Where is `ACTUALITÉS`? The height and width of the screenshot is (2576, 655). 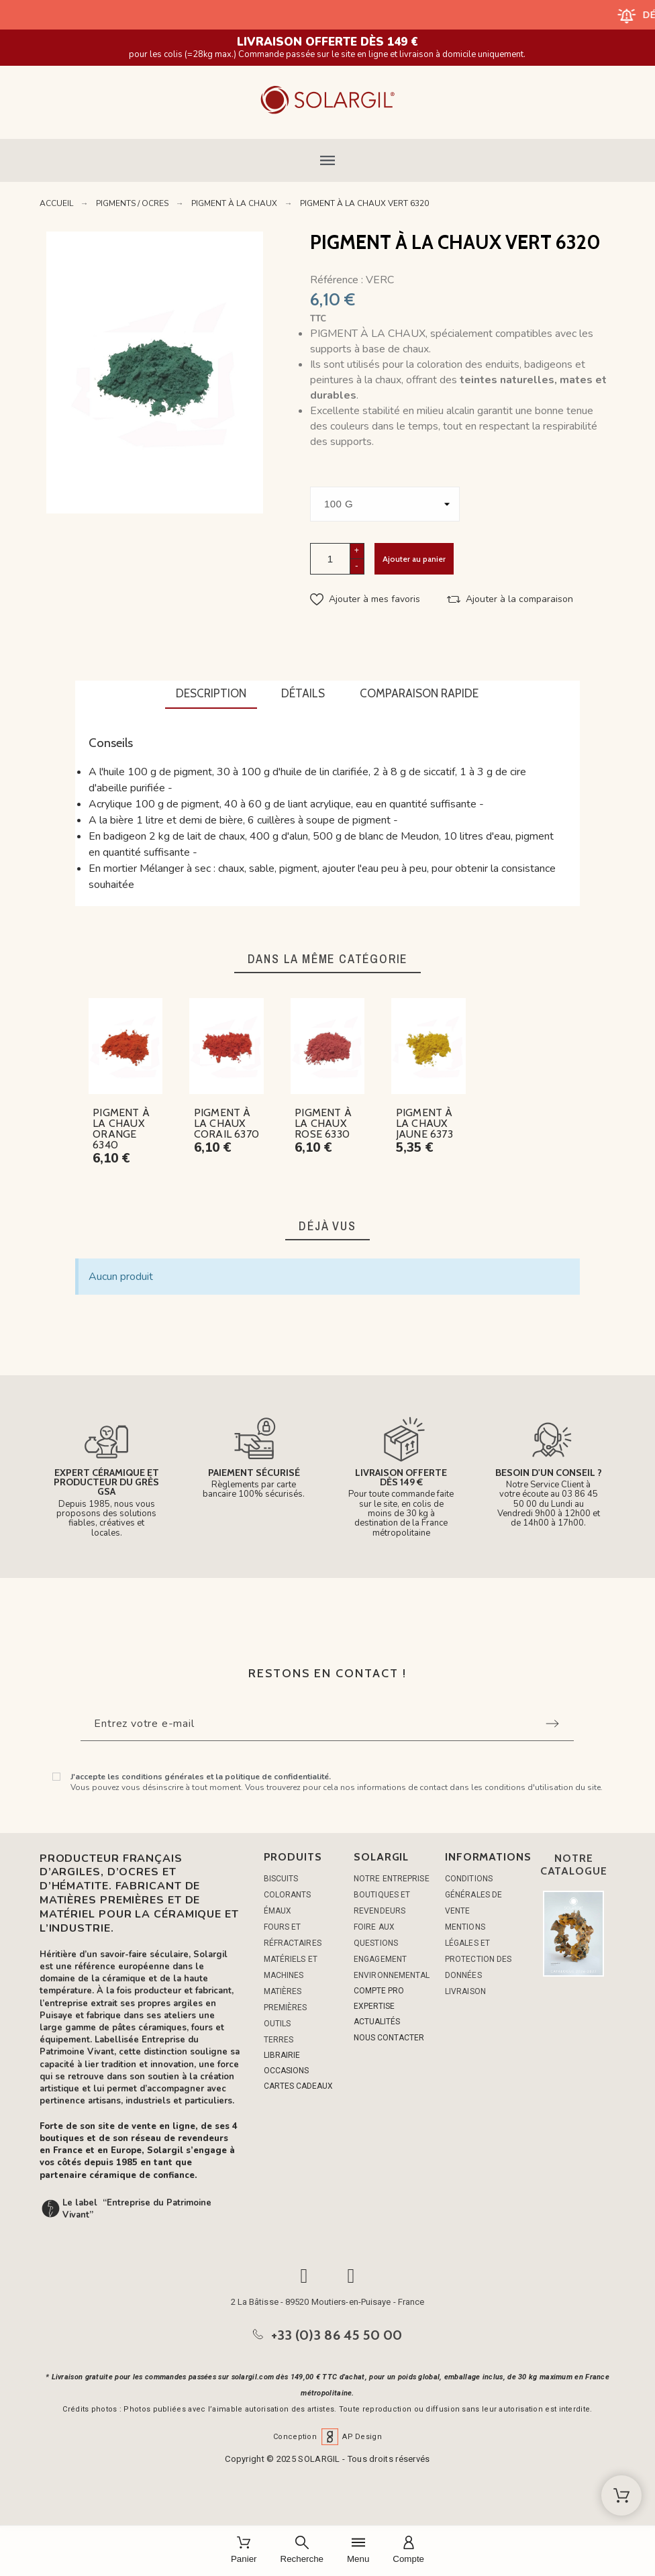
ACTUALITÉS is located at coordinates (377, 2021).